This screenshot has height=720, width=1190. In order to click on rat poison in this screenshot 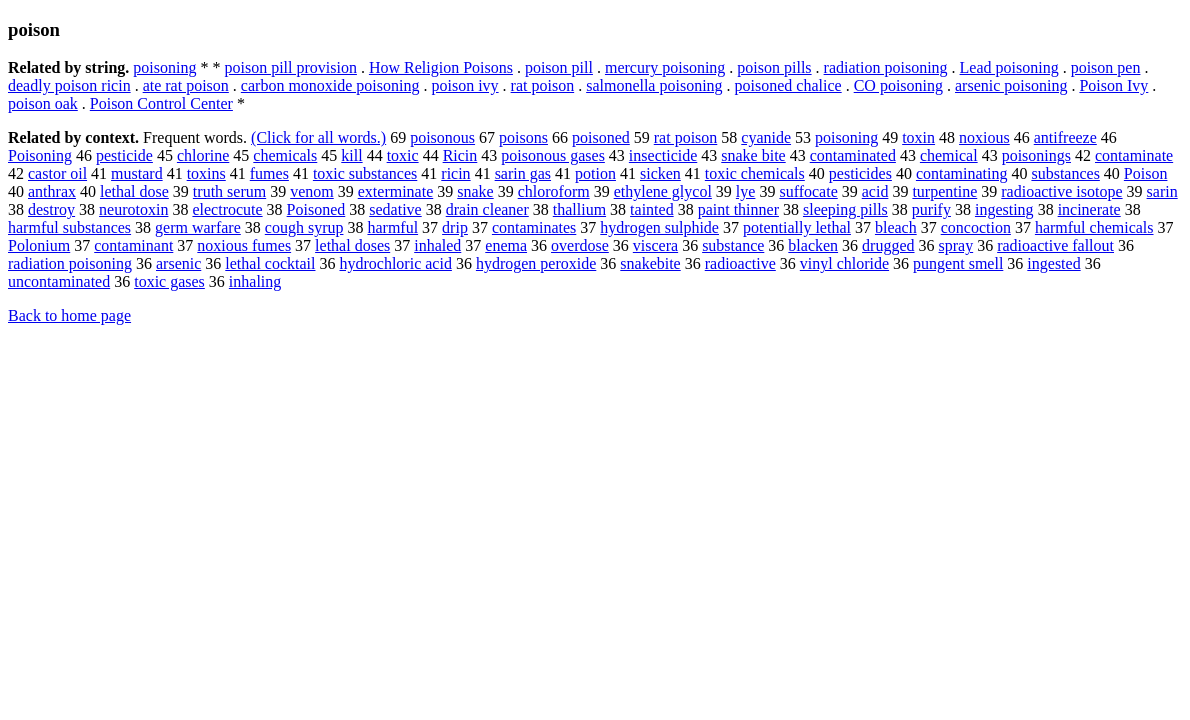, I will do `click(543, 85)`.